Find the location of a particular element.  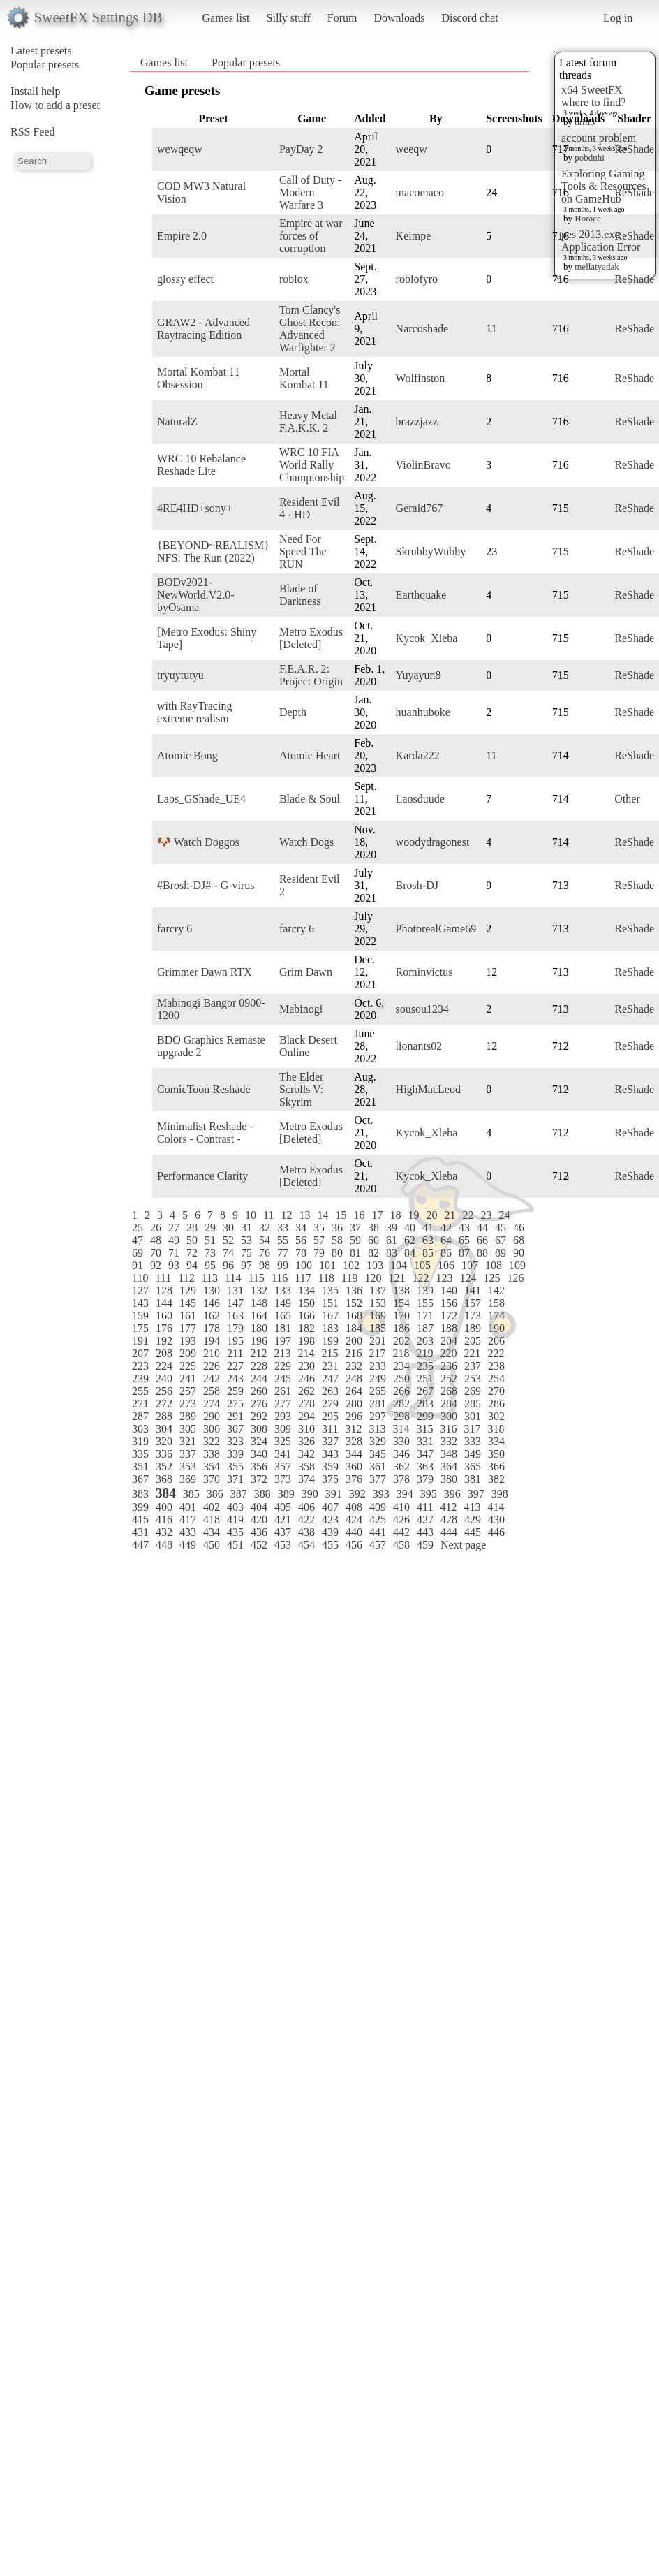

Atomic Heart is located at coordinates (310, 755).